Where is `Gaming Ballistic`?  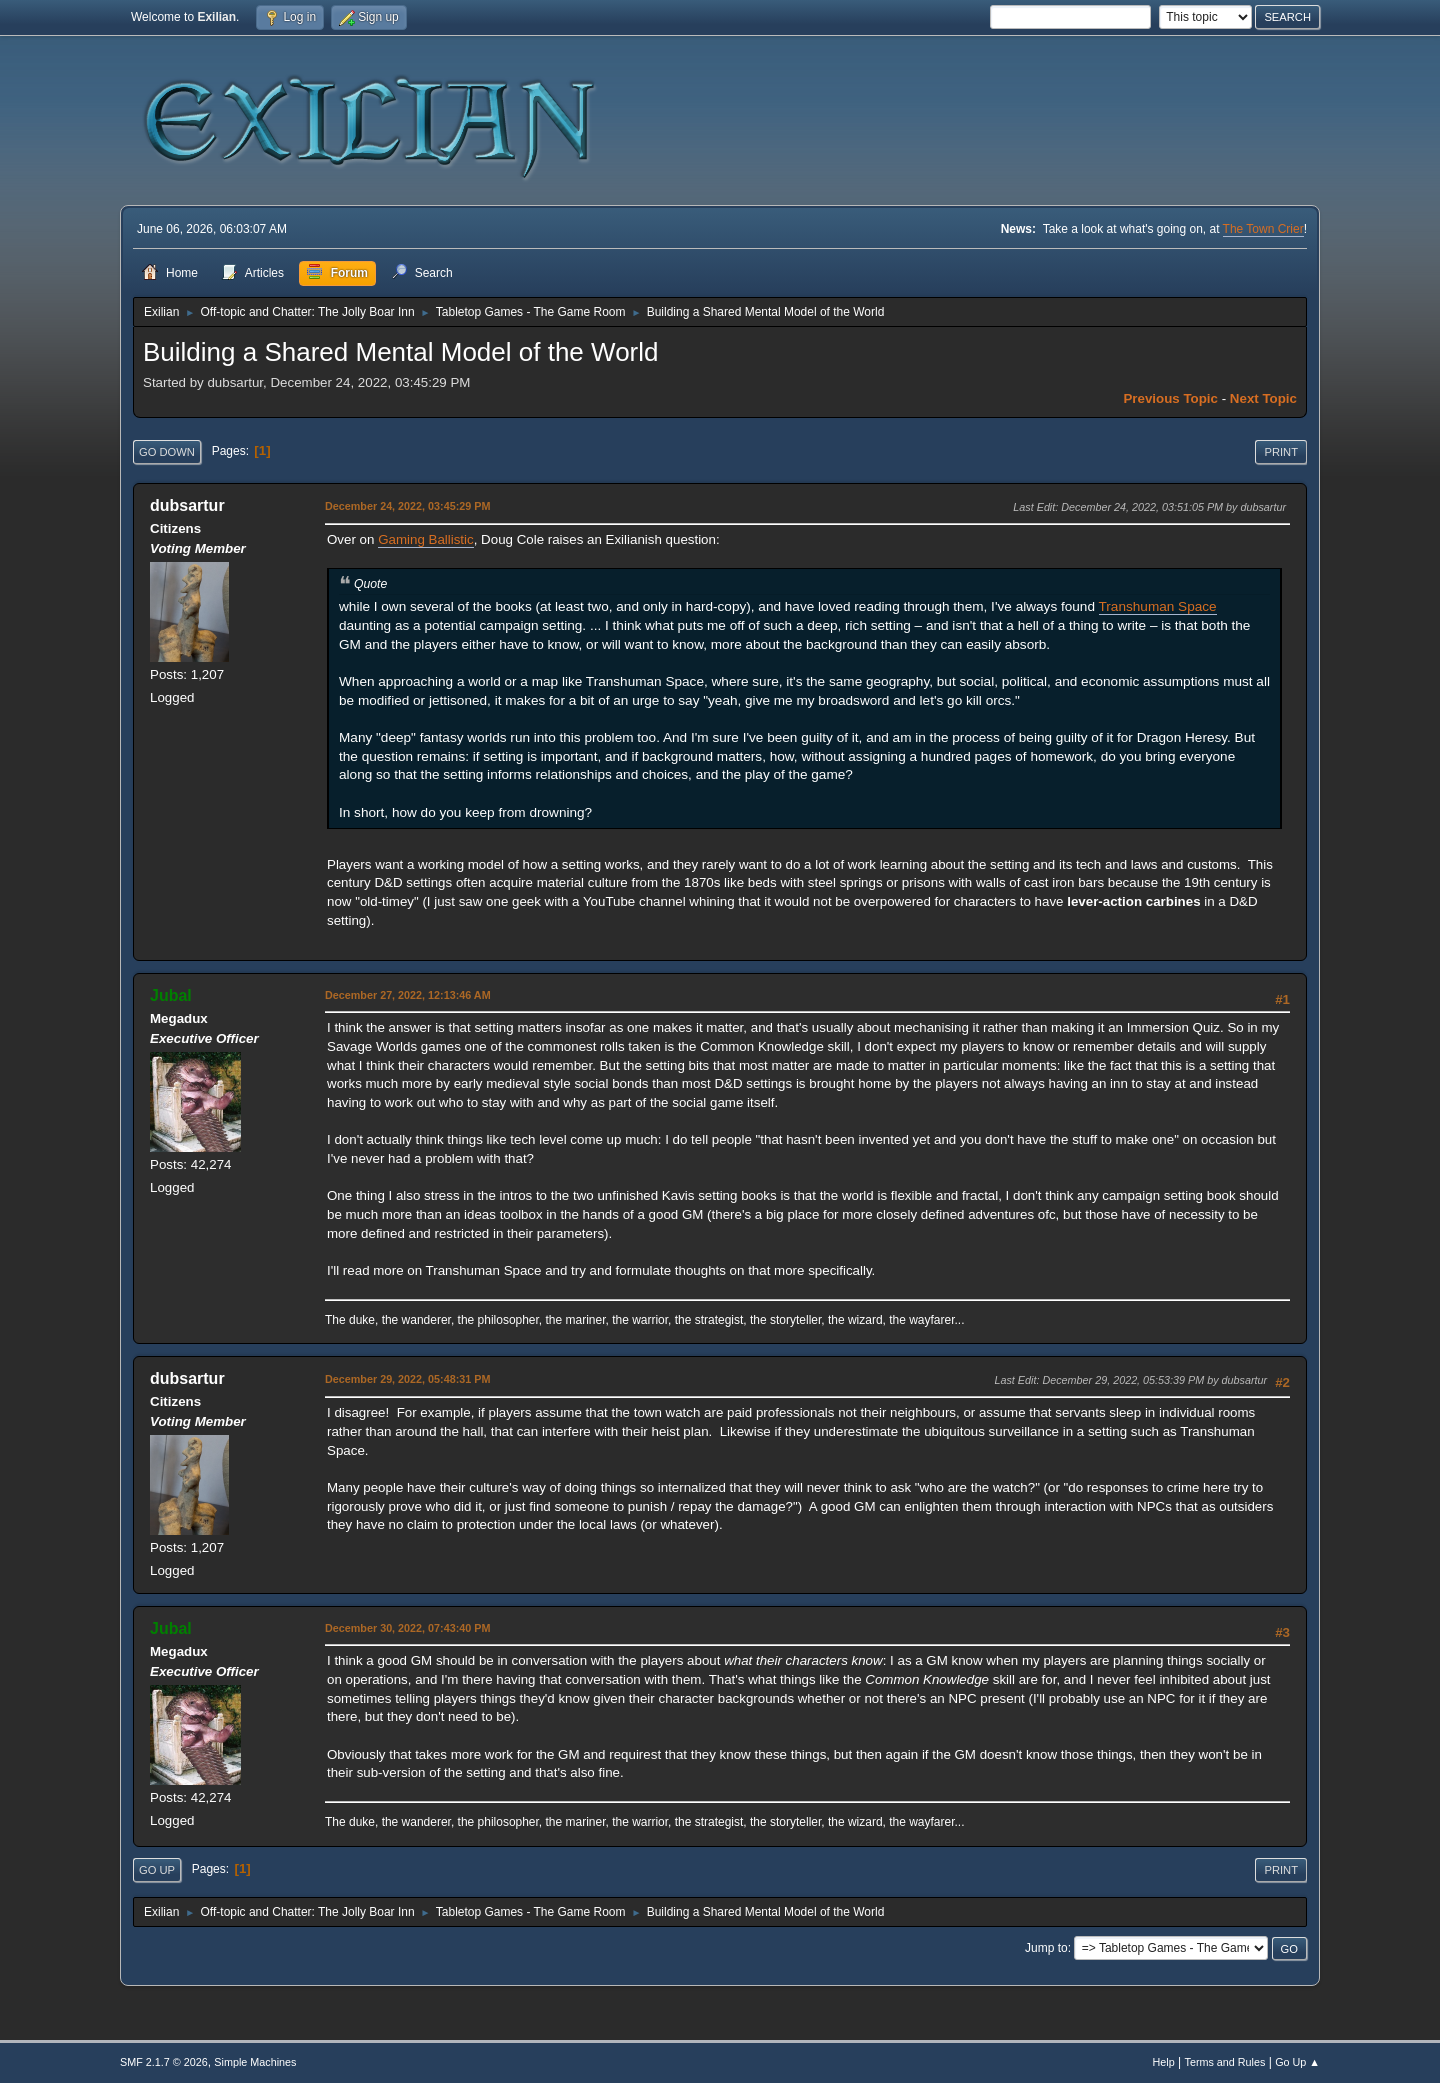 Gaming Ballistic is located at coordinates (426, 539).